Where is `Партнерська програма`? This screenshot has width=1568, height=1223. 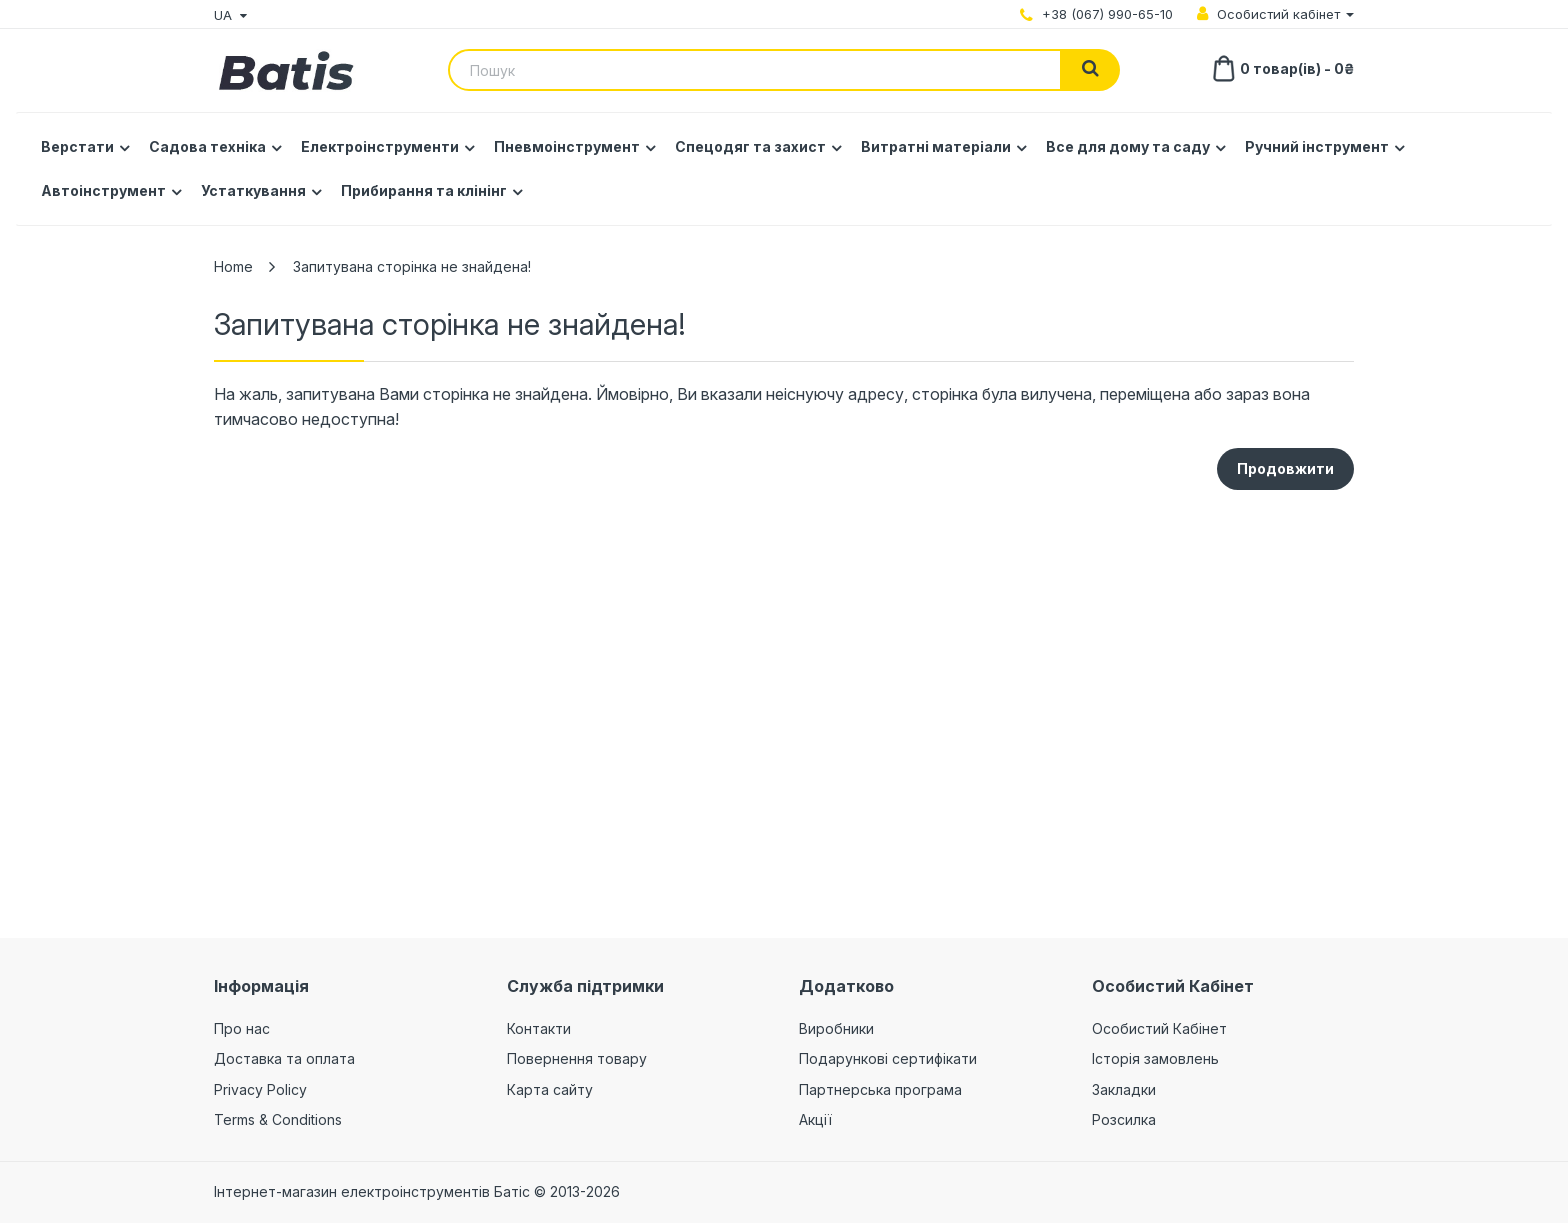 Партнерська програма is located at coordinates (880, 1089).